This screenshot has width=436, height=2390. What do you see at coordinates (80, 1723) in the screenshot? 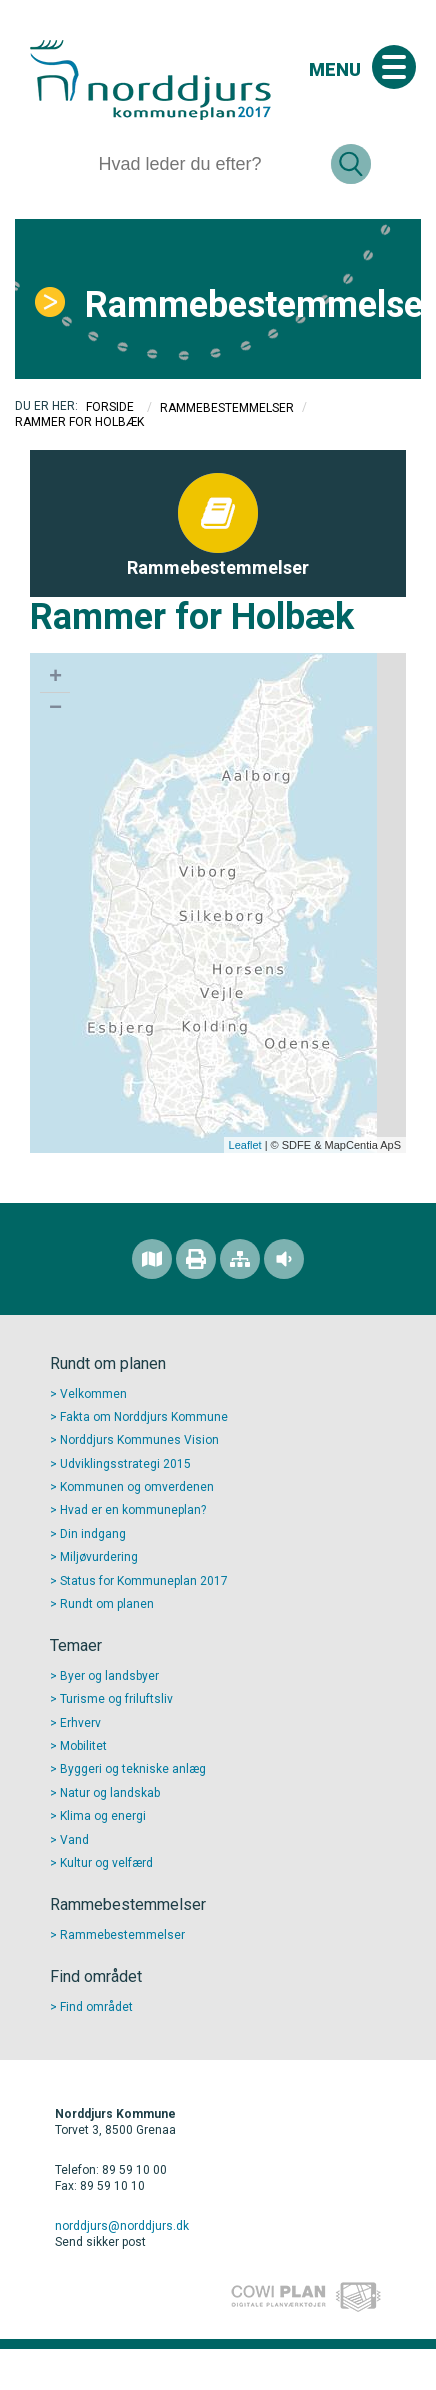
I see `Erhverv` at bounding box center [80, 1723].